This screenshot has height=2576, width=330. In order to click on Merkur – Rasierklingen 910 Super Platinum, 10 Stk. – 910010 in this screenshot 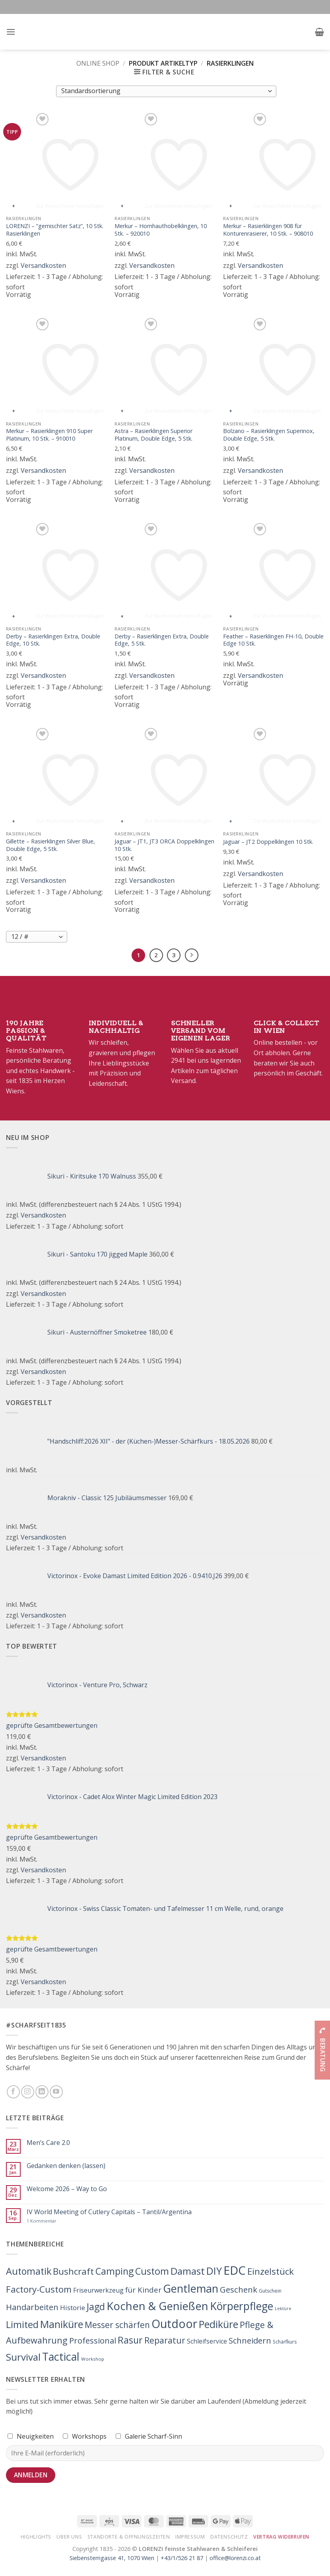, I will do `click(49, 434)`.